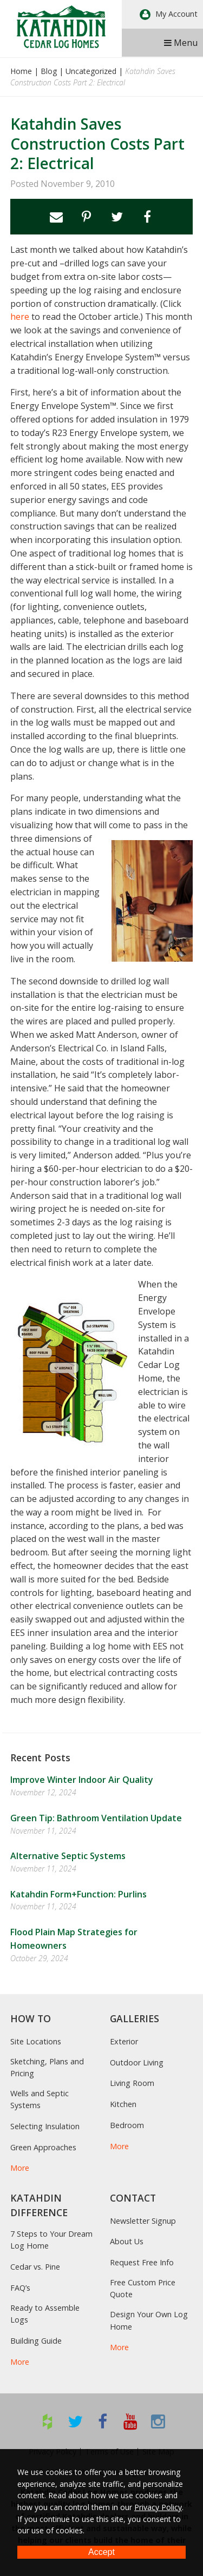 The width and height of the screenshot is (203, 2576). Describe the element at coordinates (123, 2104) in the screenshot. I see `Kitchen` at that location.